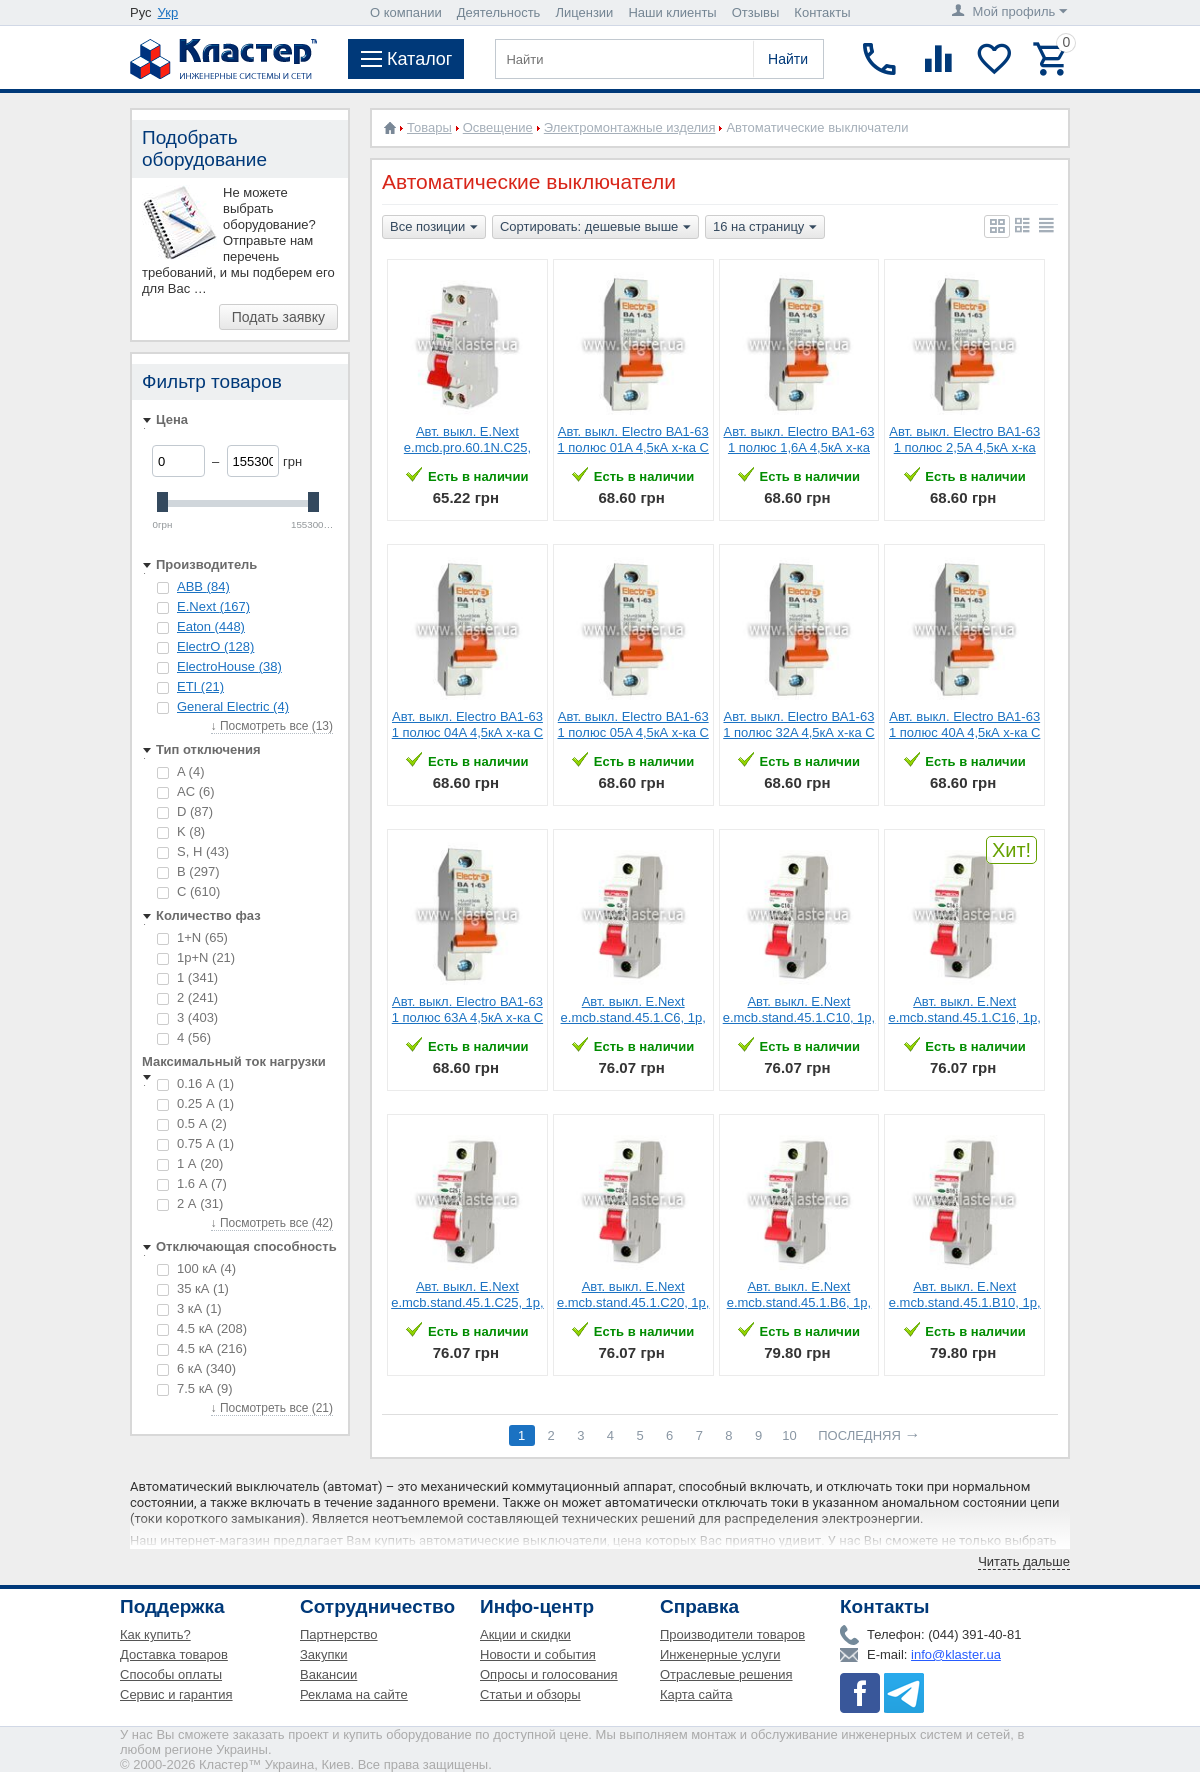 This screenshot has height=1772, width=1200. I want to click on E.Next, so click(213, 606).